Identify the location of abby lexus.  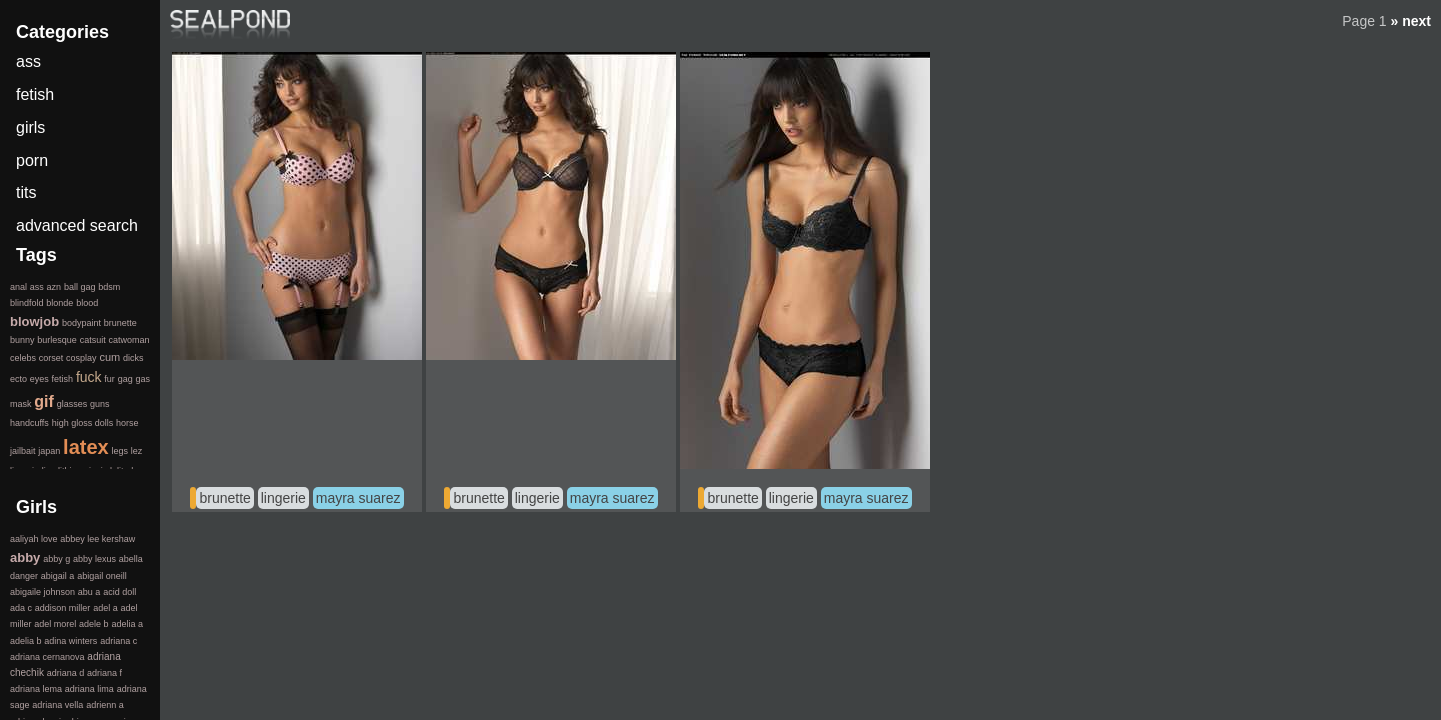
(94, 559).